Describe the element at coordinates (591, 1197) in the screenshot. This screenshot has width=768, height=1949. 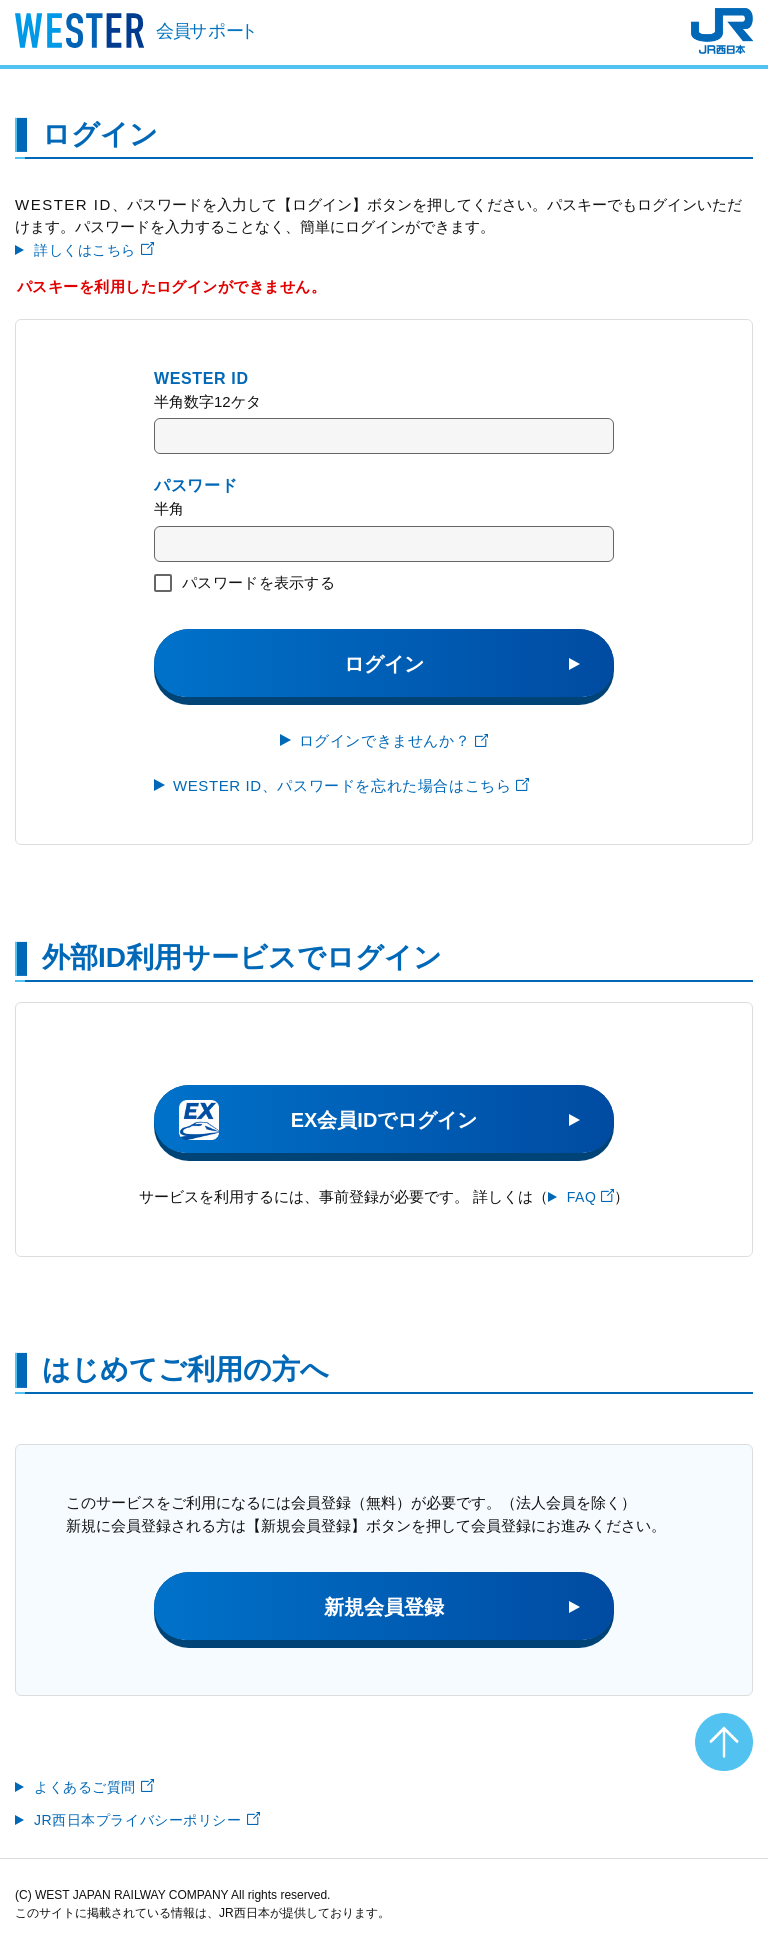
I see `FAQ` at that location.